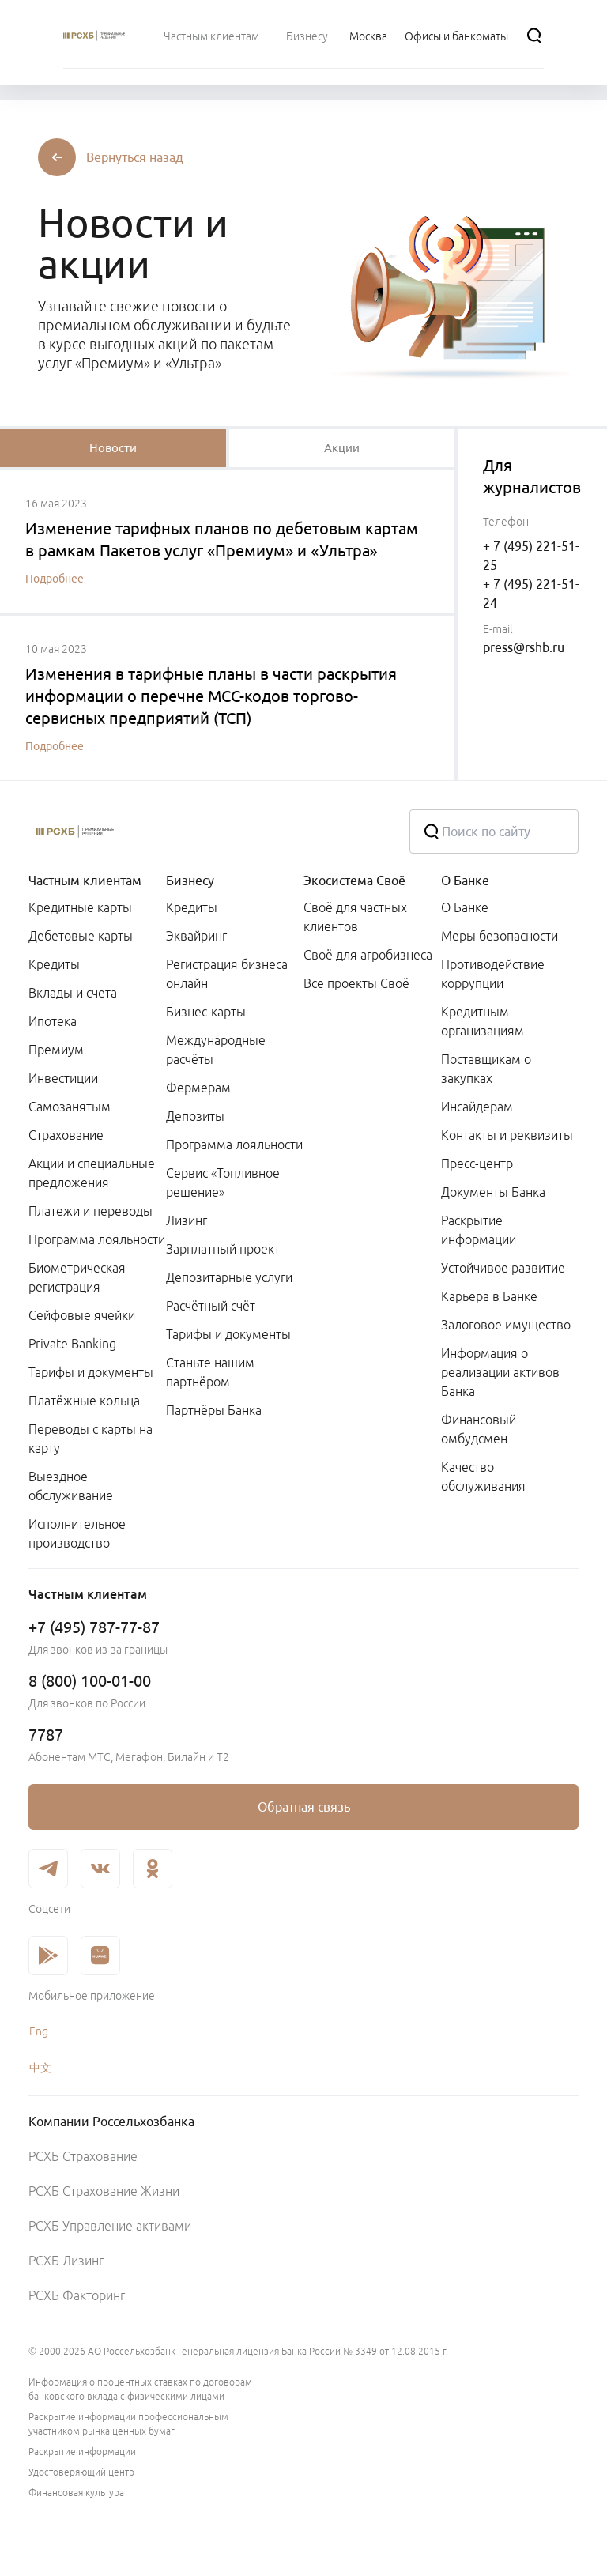 This screenshot has height=2576, width=607. I want to click on [tablist], so click(113, 448).